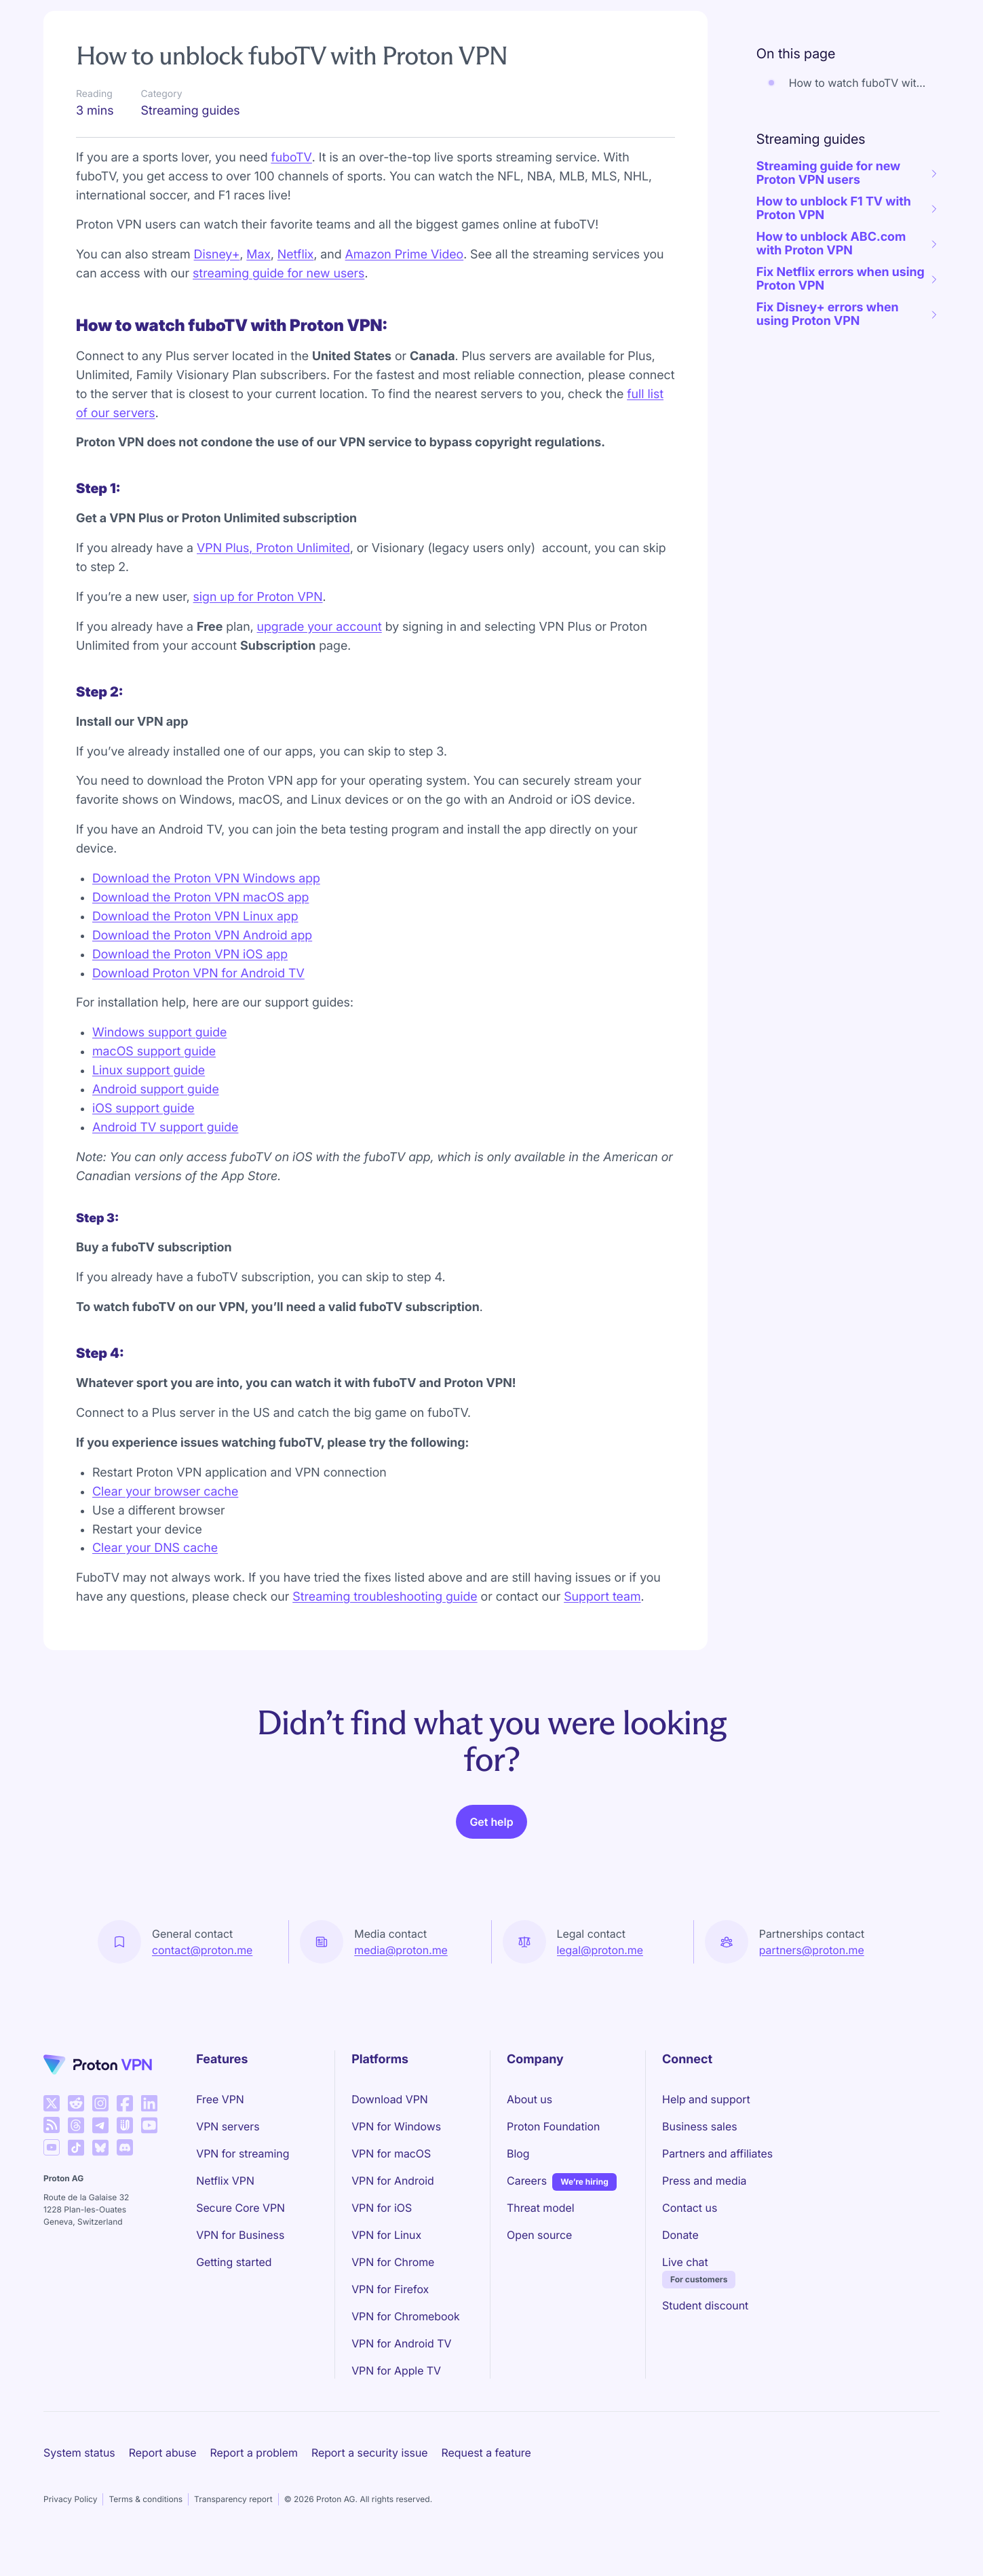 Image resolution: width=983 pixels, height=2576 pixels. What do you see at coordinates (145, 2499) in the screenshot?
I see `Terms & conditions` at bounding box center [145, 2499].